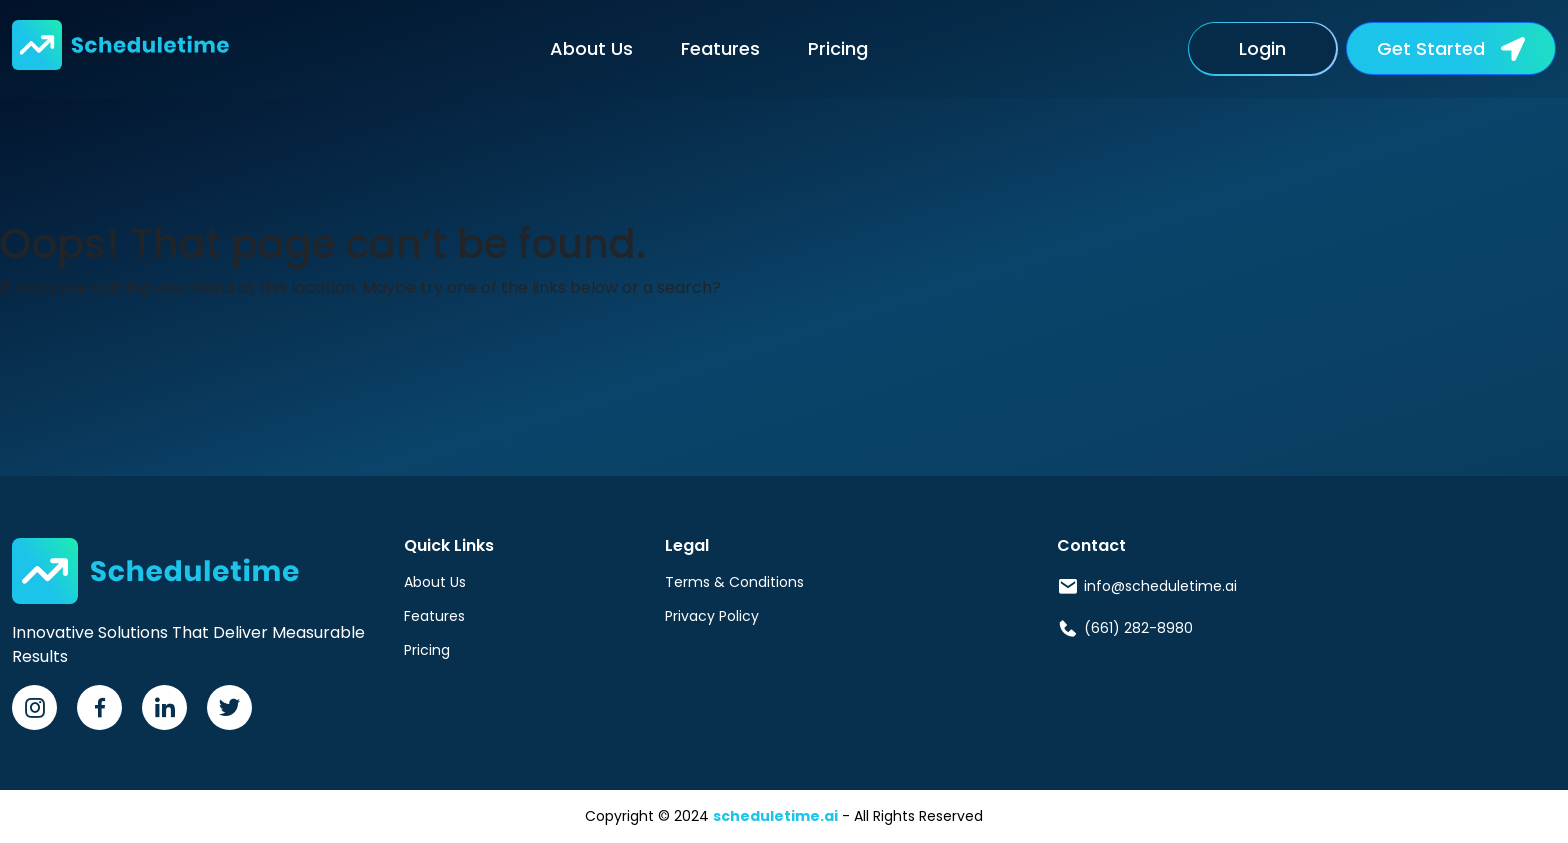 The width and height of the screenshot is (1568, 843). Describe the element at coordinates (1262, 48) in the screenshot. I see `Login [button]` at that location.